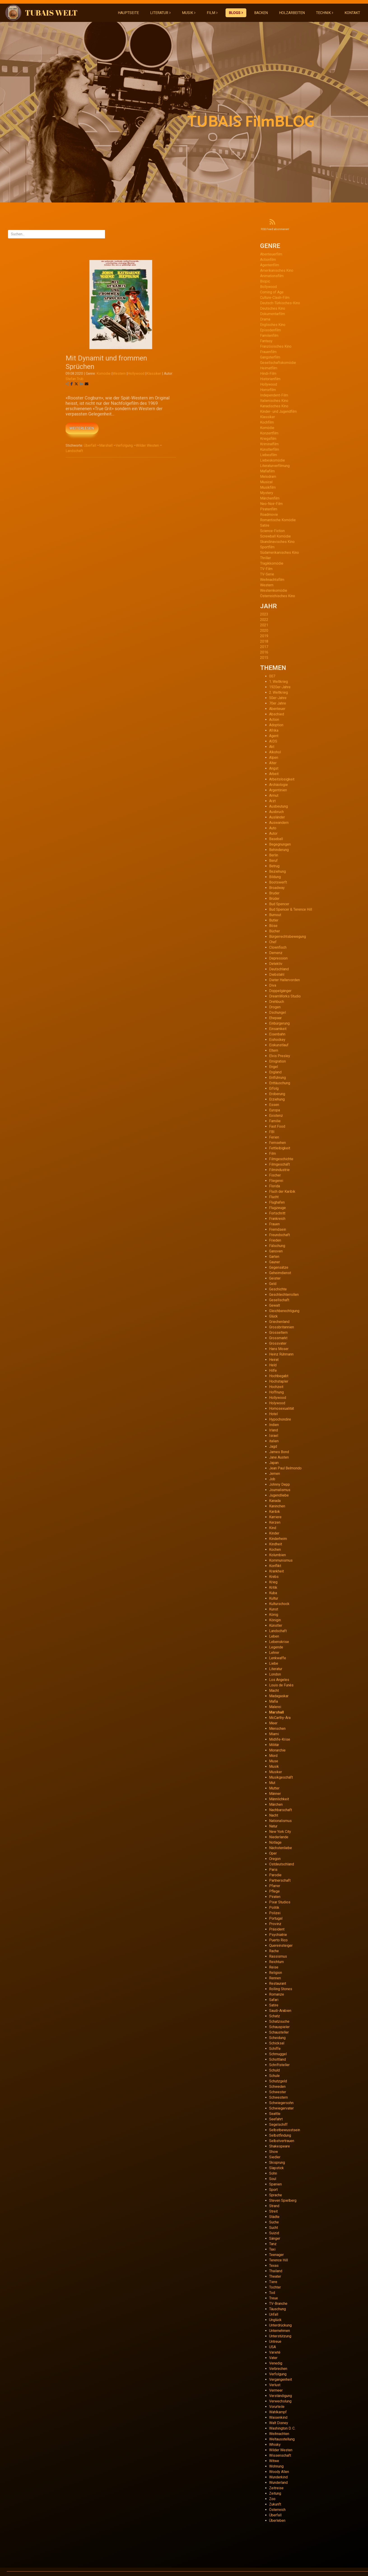 The image size is (368, 2576). What do you see at coordinates (275, 2320) in the screenshot?
I see `Unglück` at bounding box center [275, 2320].